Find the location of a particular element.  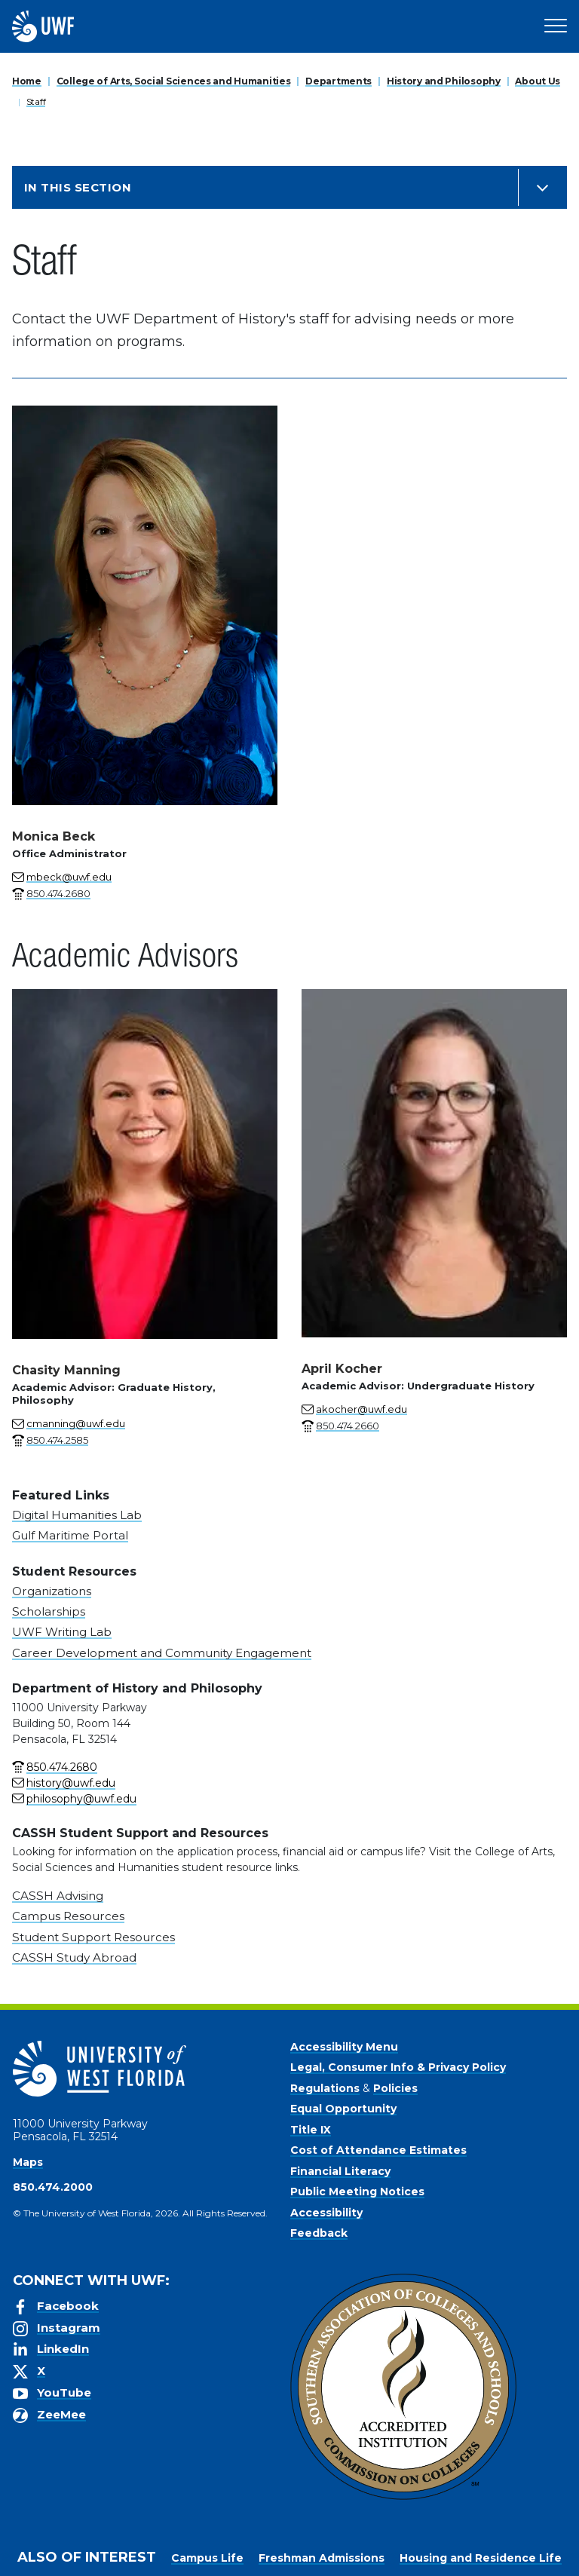

mbeck@uwf.edu [Email for Monica Beck] is located at coordinates (69, 877).